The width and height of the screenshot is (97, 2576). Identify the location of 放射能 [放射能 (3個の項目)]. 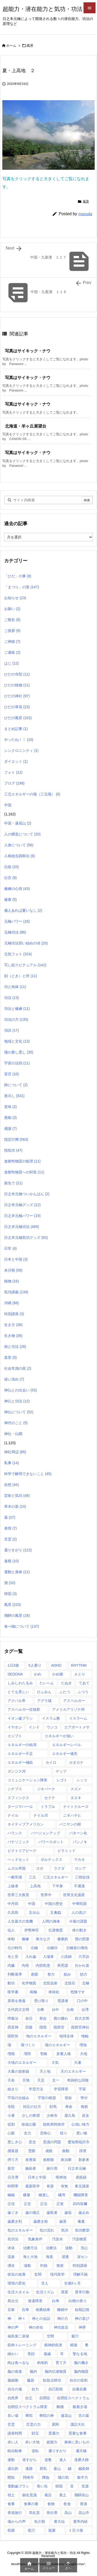
(48, 2160).